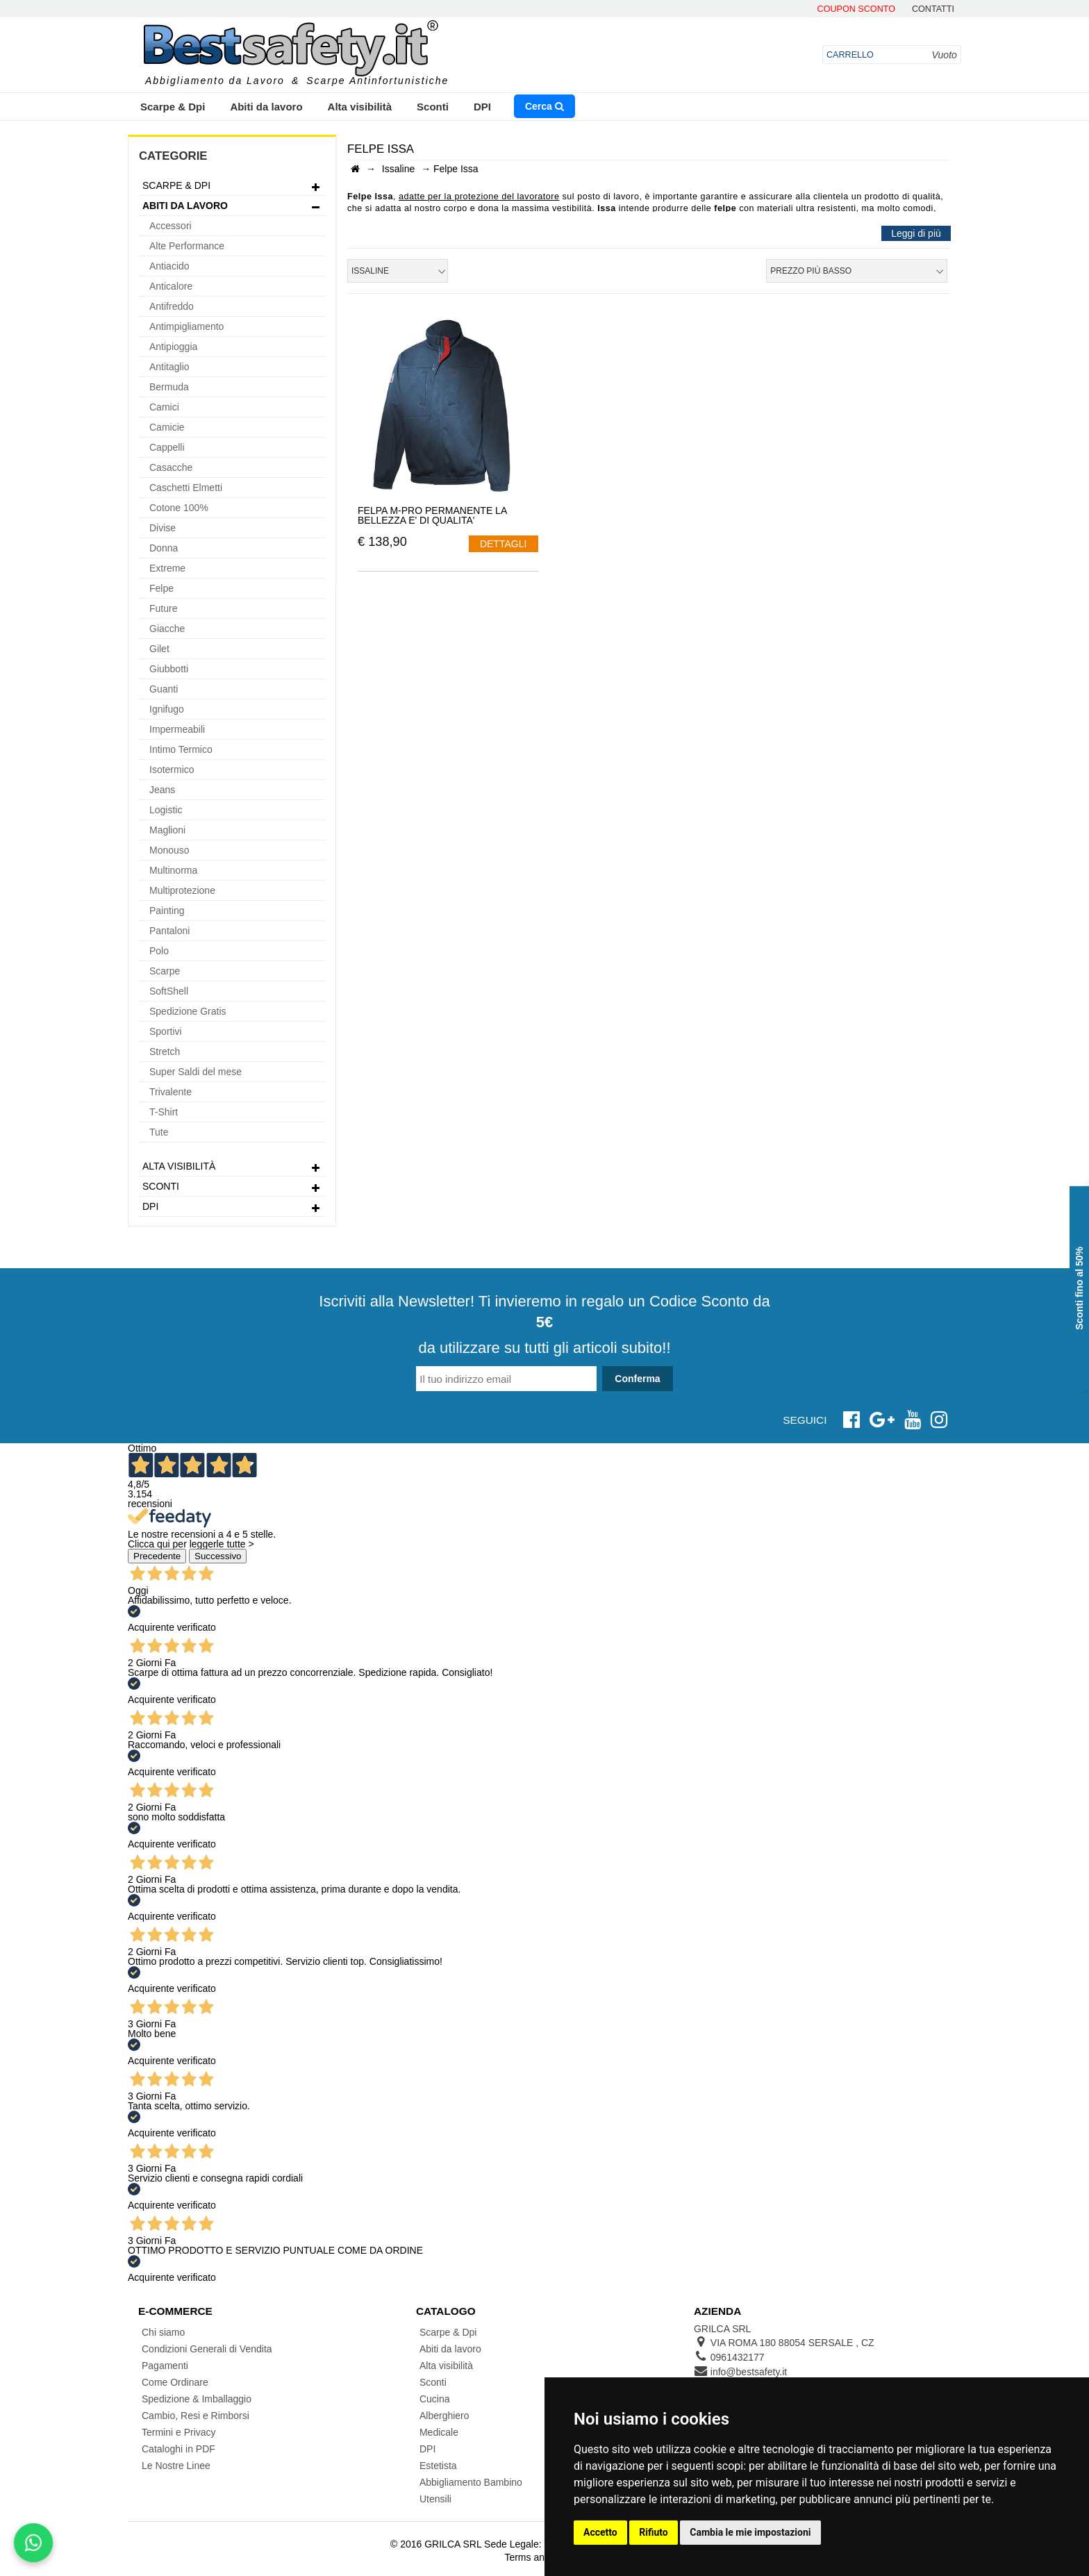  What do you see at coordinates (169, 266) in the screenshot?
I see `Antiacido` at bounding box center [169, 266].